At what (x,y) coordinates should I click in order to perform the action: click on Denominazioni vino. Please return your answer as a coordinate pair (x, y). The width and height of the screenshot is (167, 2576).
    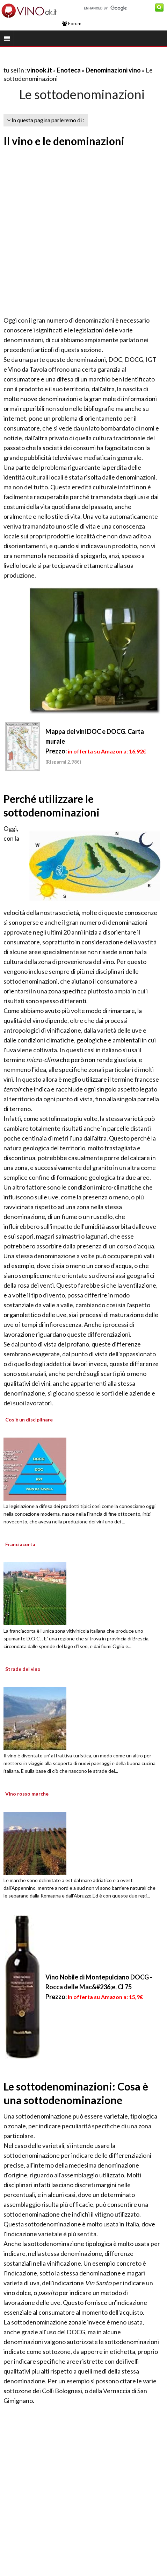
    Looking at the image, I should click on (113, 70).